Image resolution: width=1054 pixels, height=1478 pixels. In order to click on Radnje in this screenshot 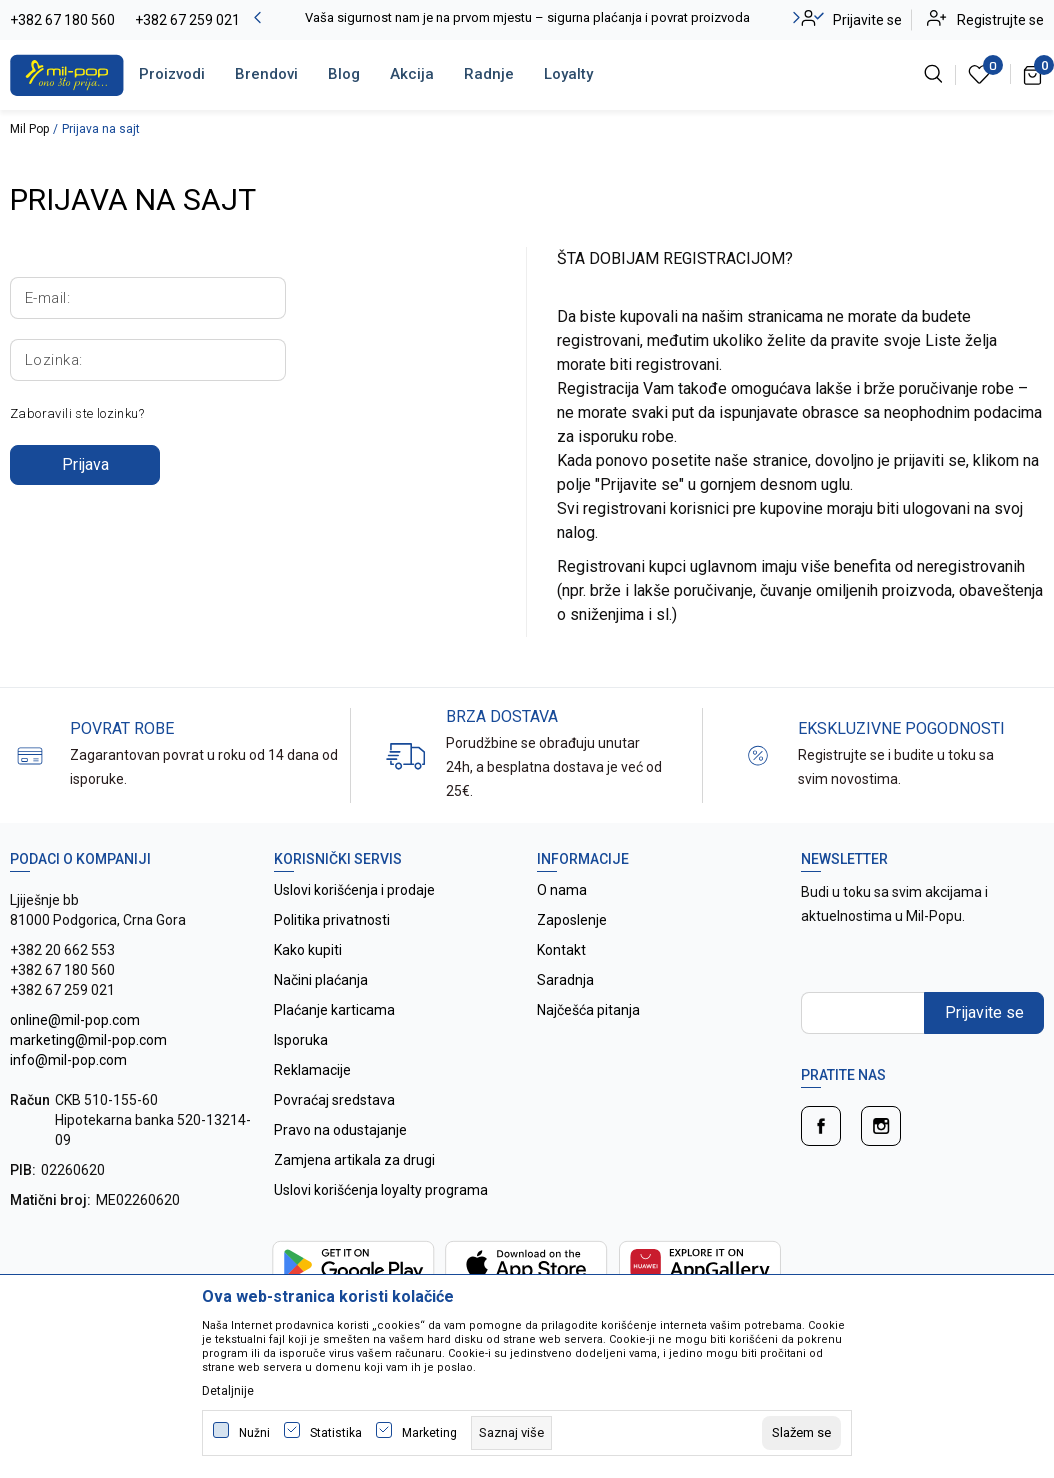, I will do `click(489, 74)`.